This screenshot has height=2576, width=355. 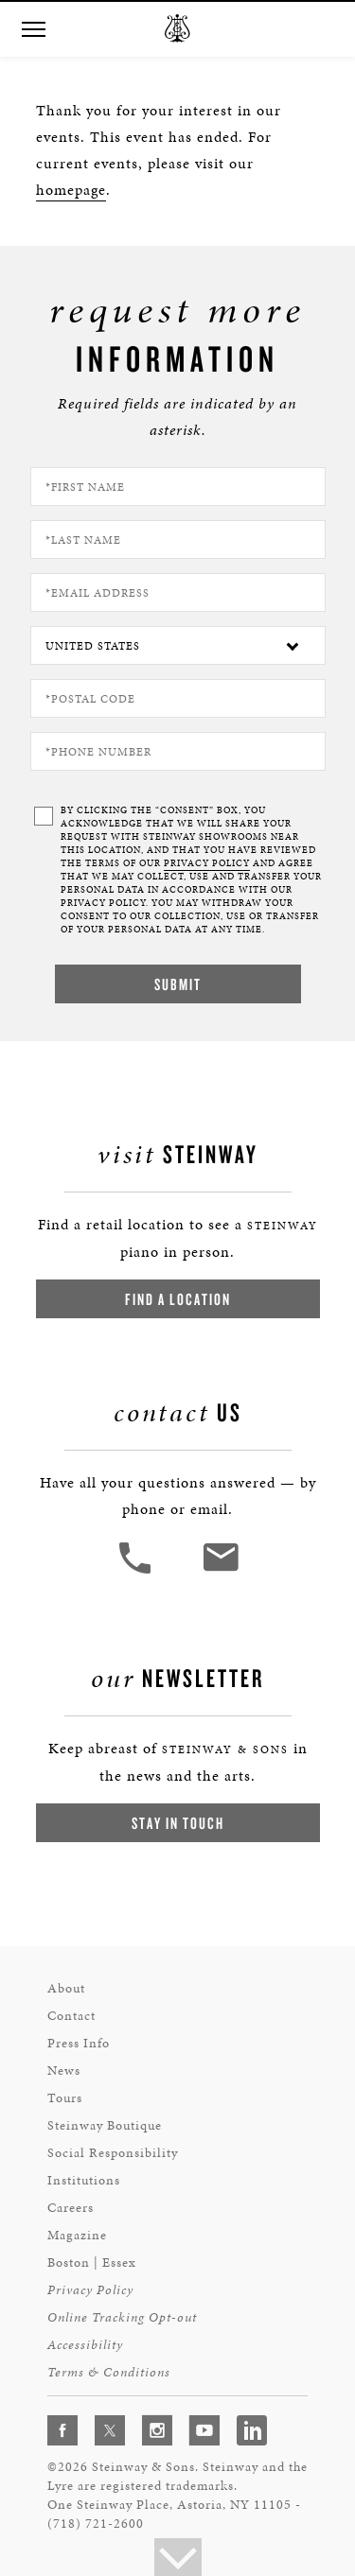 I want to click on Careers, so click(x=70, y=2208).